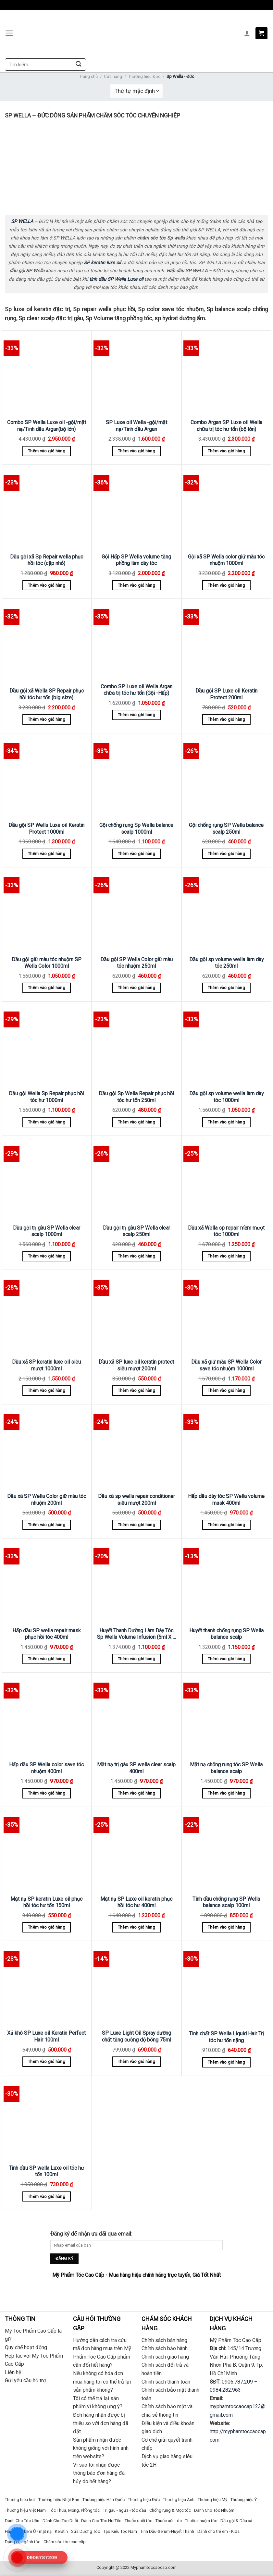  I want to click on Combo Argan SP Luxe oil Wella chữa trị tóc hư tổn (bộ lớn), so click(226, 425).